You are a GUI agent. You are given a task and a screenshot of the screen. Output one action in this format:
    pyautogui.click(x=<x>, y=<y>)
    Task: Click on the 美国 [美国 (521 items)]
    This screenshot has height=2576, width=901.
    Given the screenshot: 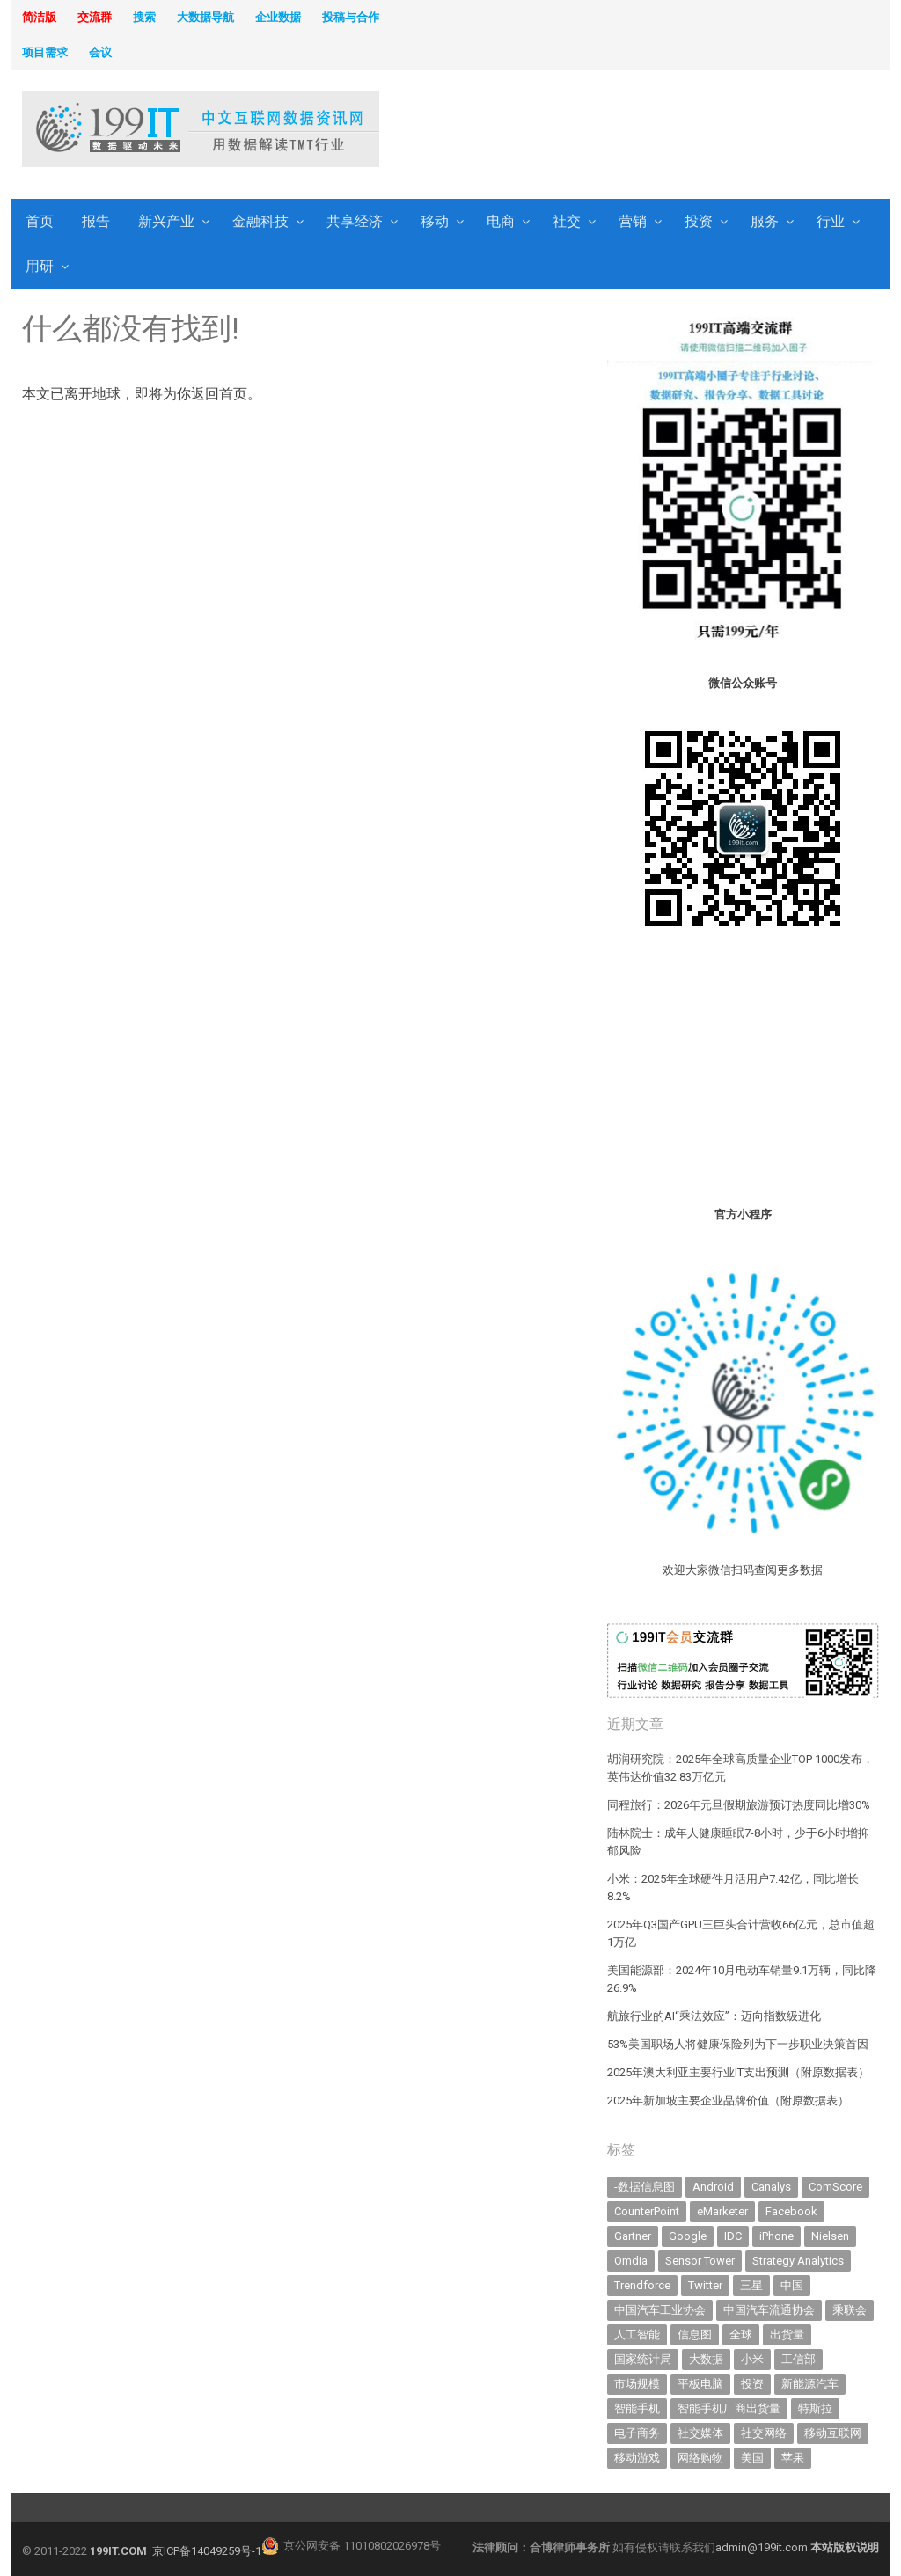 What is the action you would take?
    pyautogui.click(x=752, y=2457)
    